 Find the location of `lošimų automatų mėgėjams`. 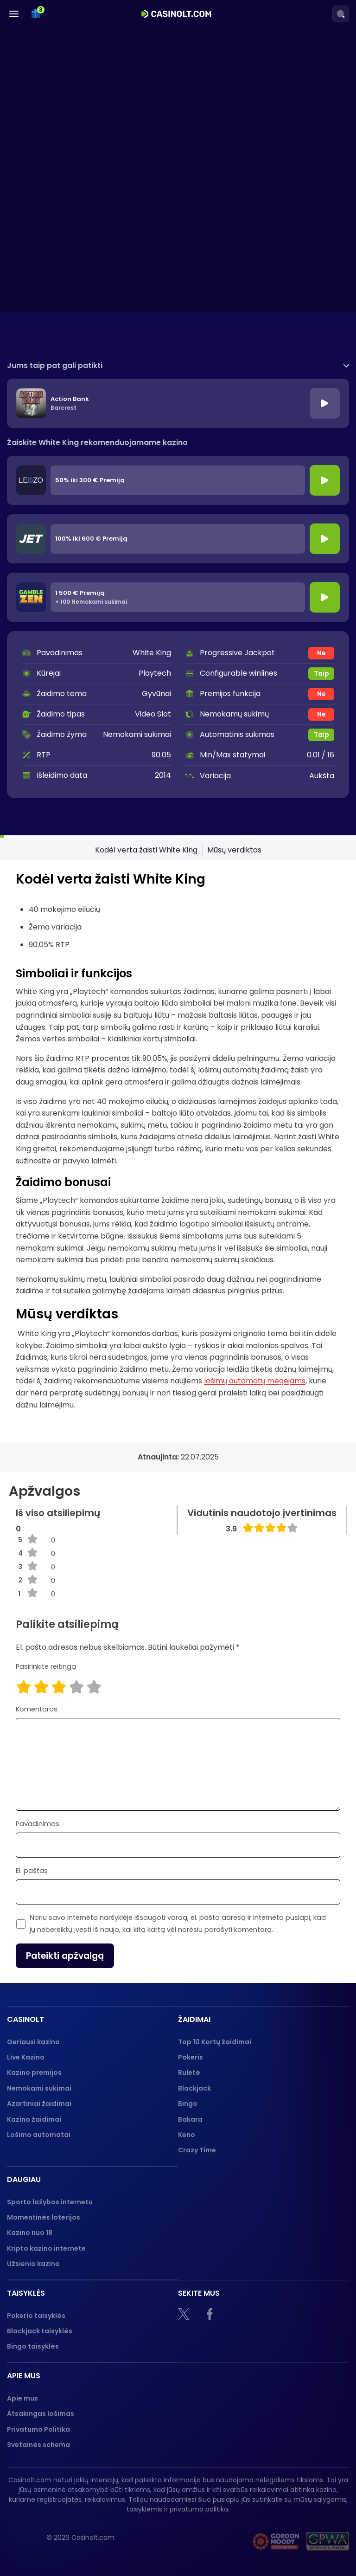

lošimų automatų mėgėjams is located at coordinates (254, 1380).